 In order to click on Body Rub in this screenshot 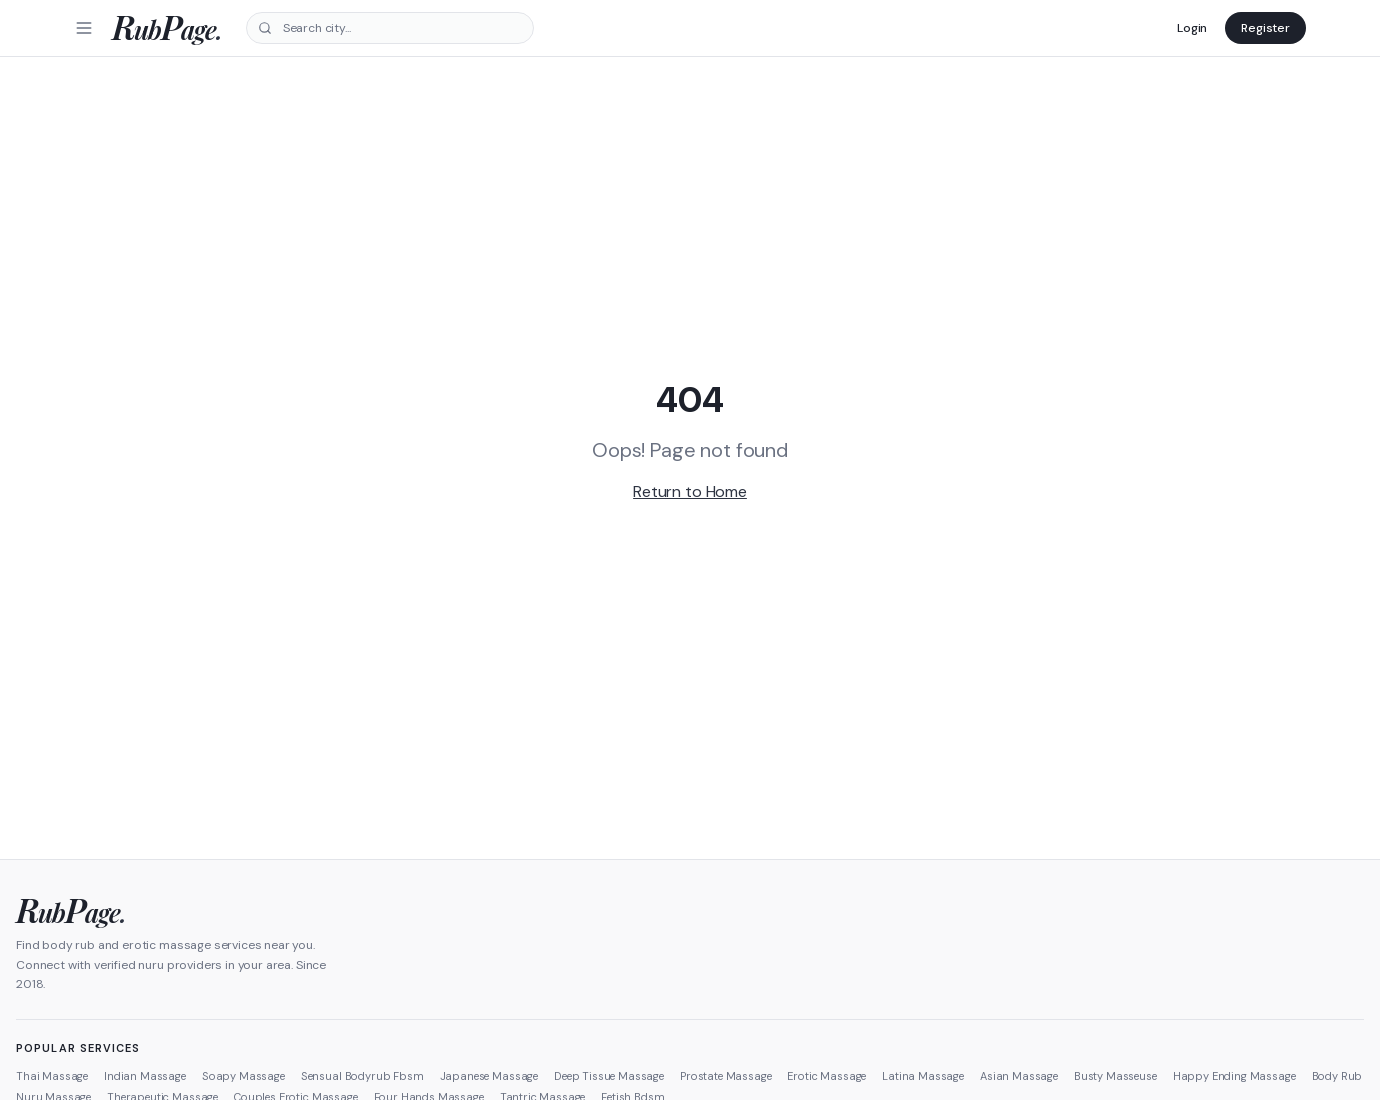, I will do `click(1337, 1076)`.